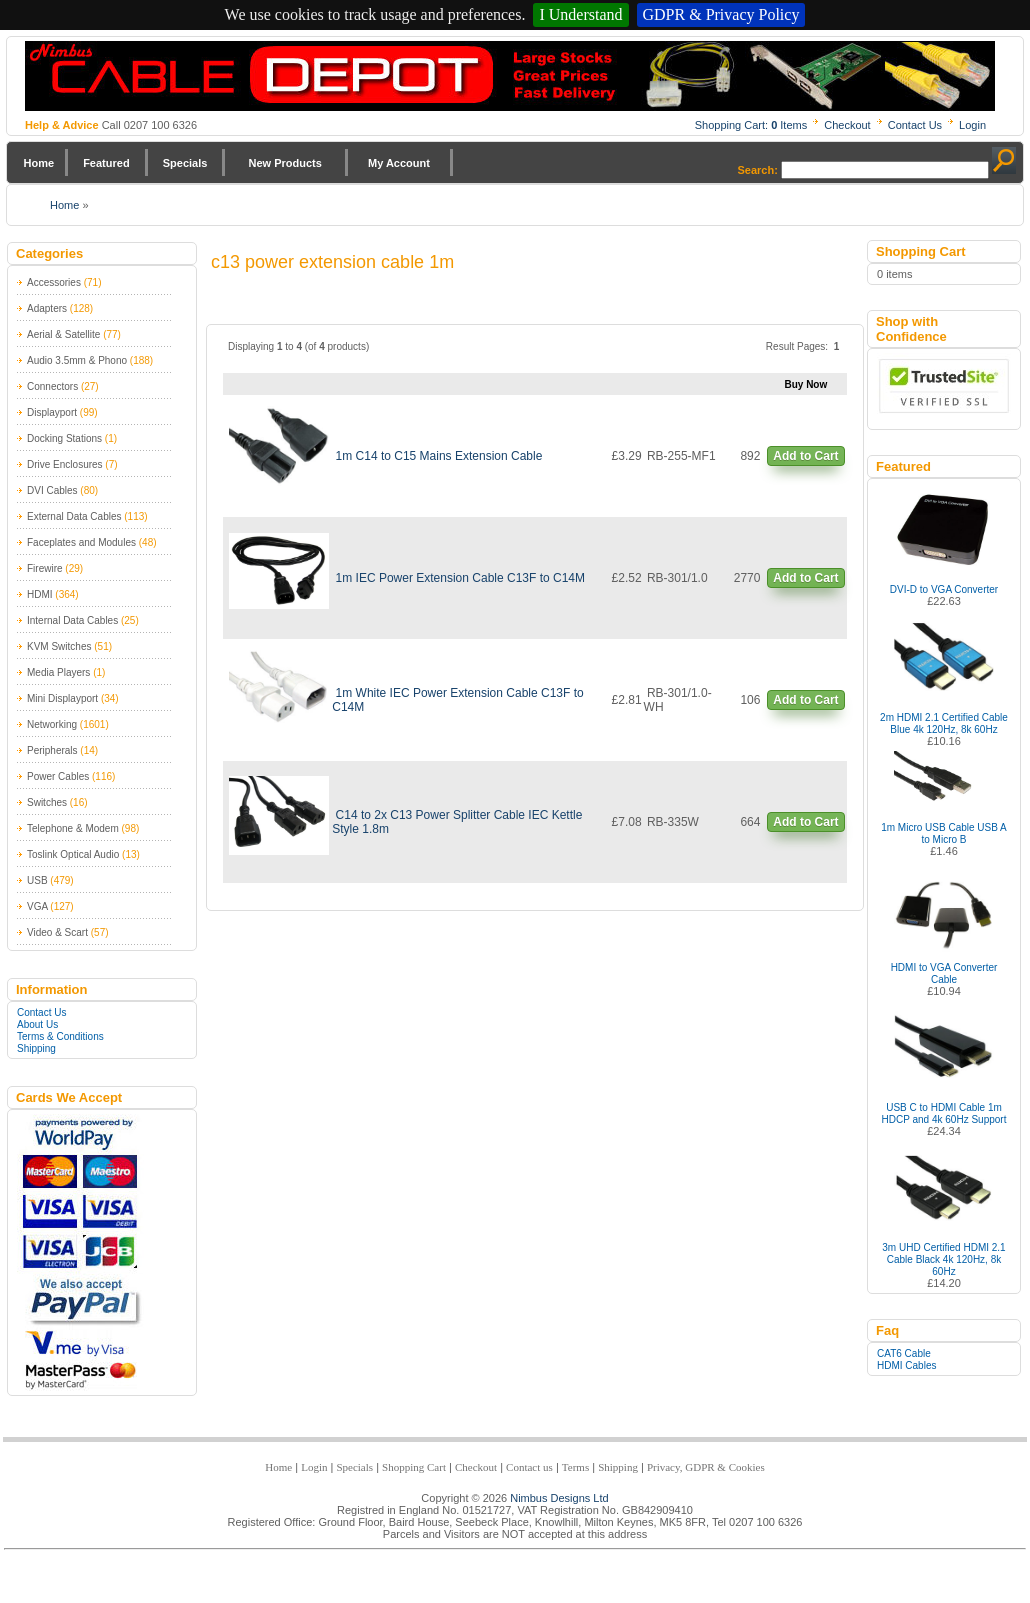  Describe the element at coordinates (37, 1024) in the screenshot. I see `About Us` at that location.